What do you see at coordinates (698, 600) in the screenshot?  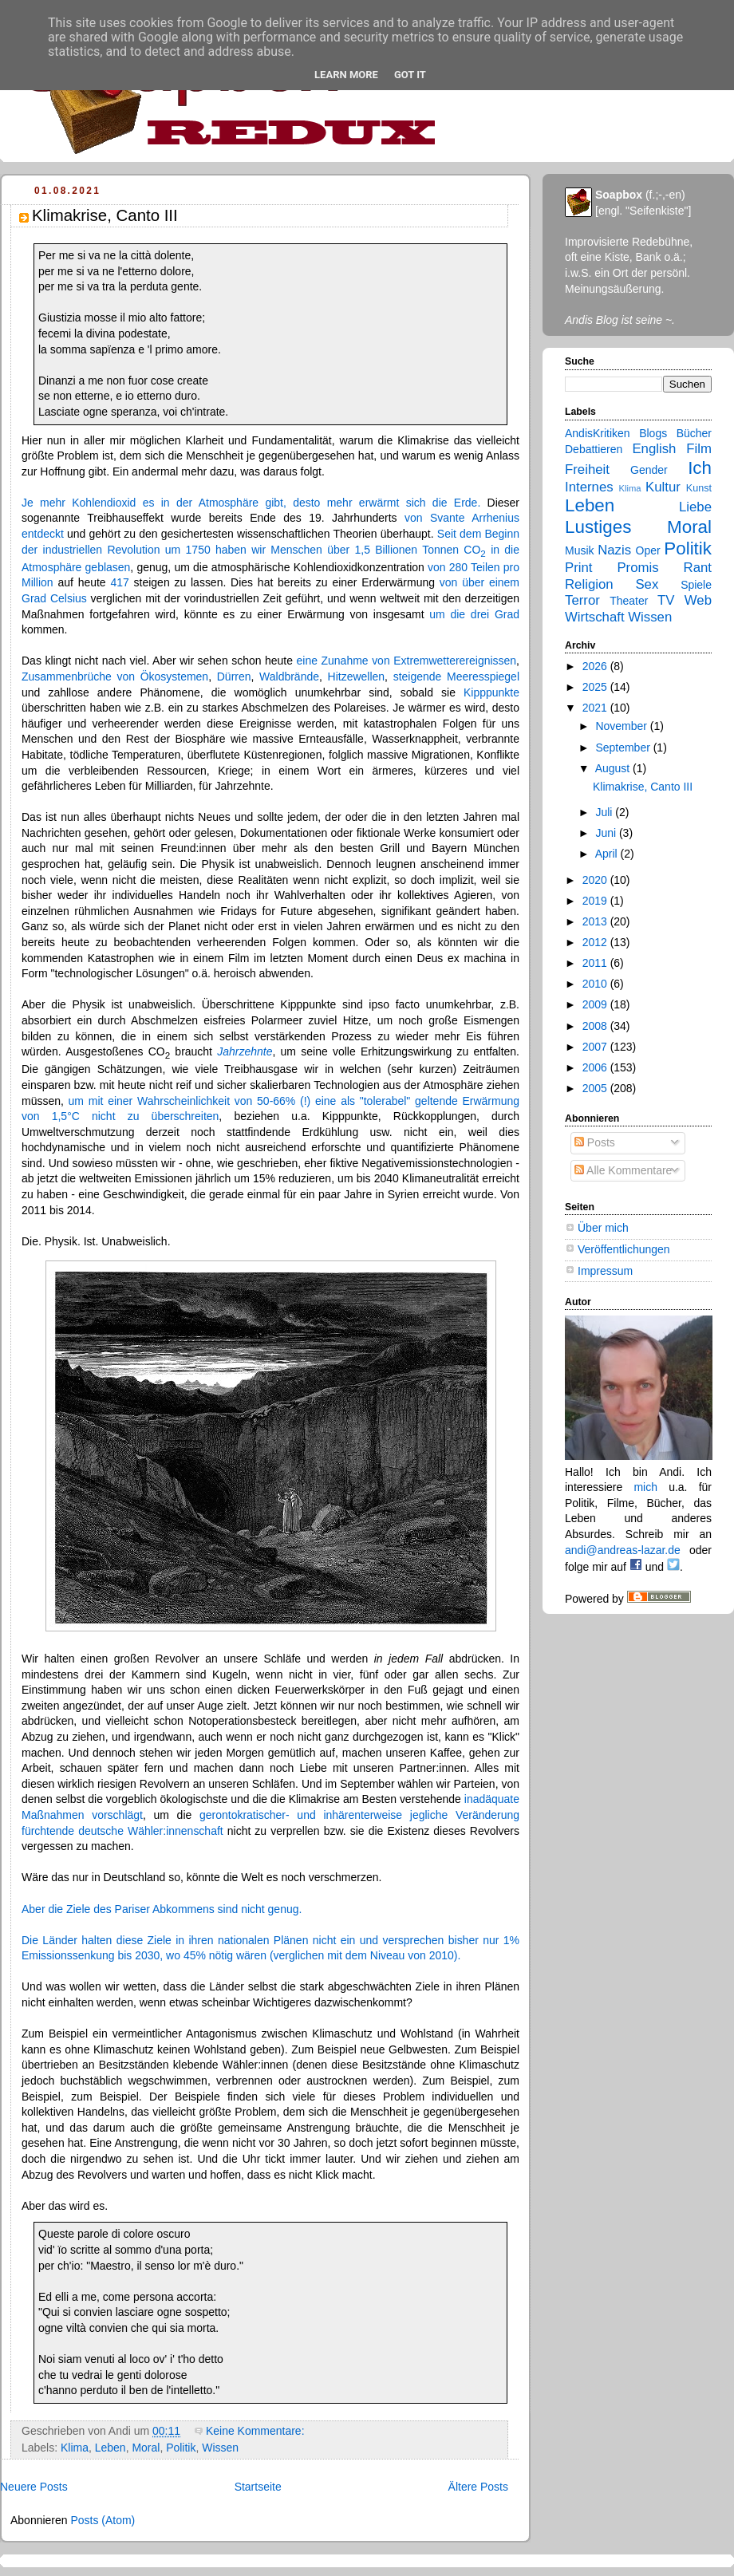 I see `Web` at bounding box center [698, 600].